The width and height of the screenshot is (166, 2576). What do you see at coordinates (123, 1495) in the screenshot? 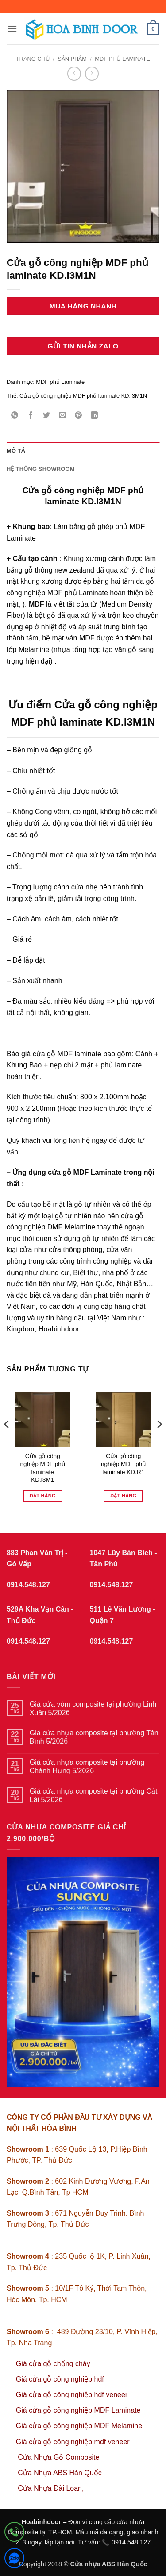
I see `Đặt hàng [Đọc thêm về “Cửa gỗ công nghiệp MDF phủ laminate KD.R1”]` at bounding box center [123, 1495].